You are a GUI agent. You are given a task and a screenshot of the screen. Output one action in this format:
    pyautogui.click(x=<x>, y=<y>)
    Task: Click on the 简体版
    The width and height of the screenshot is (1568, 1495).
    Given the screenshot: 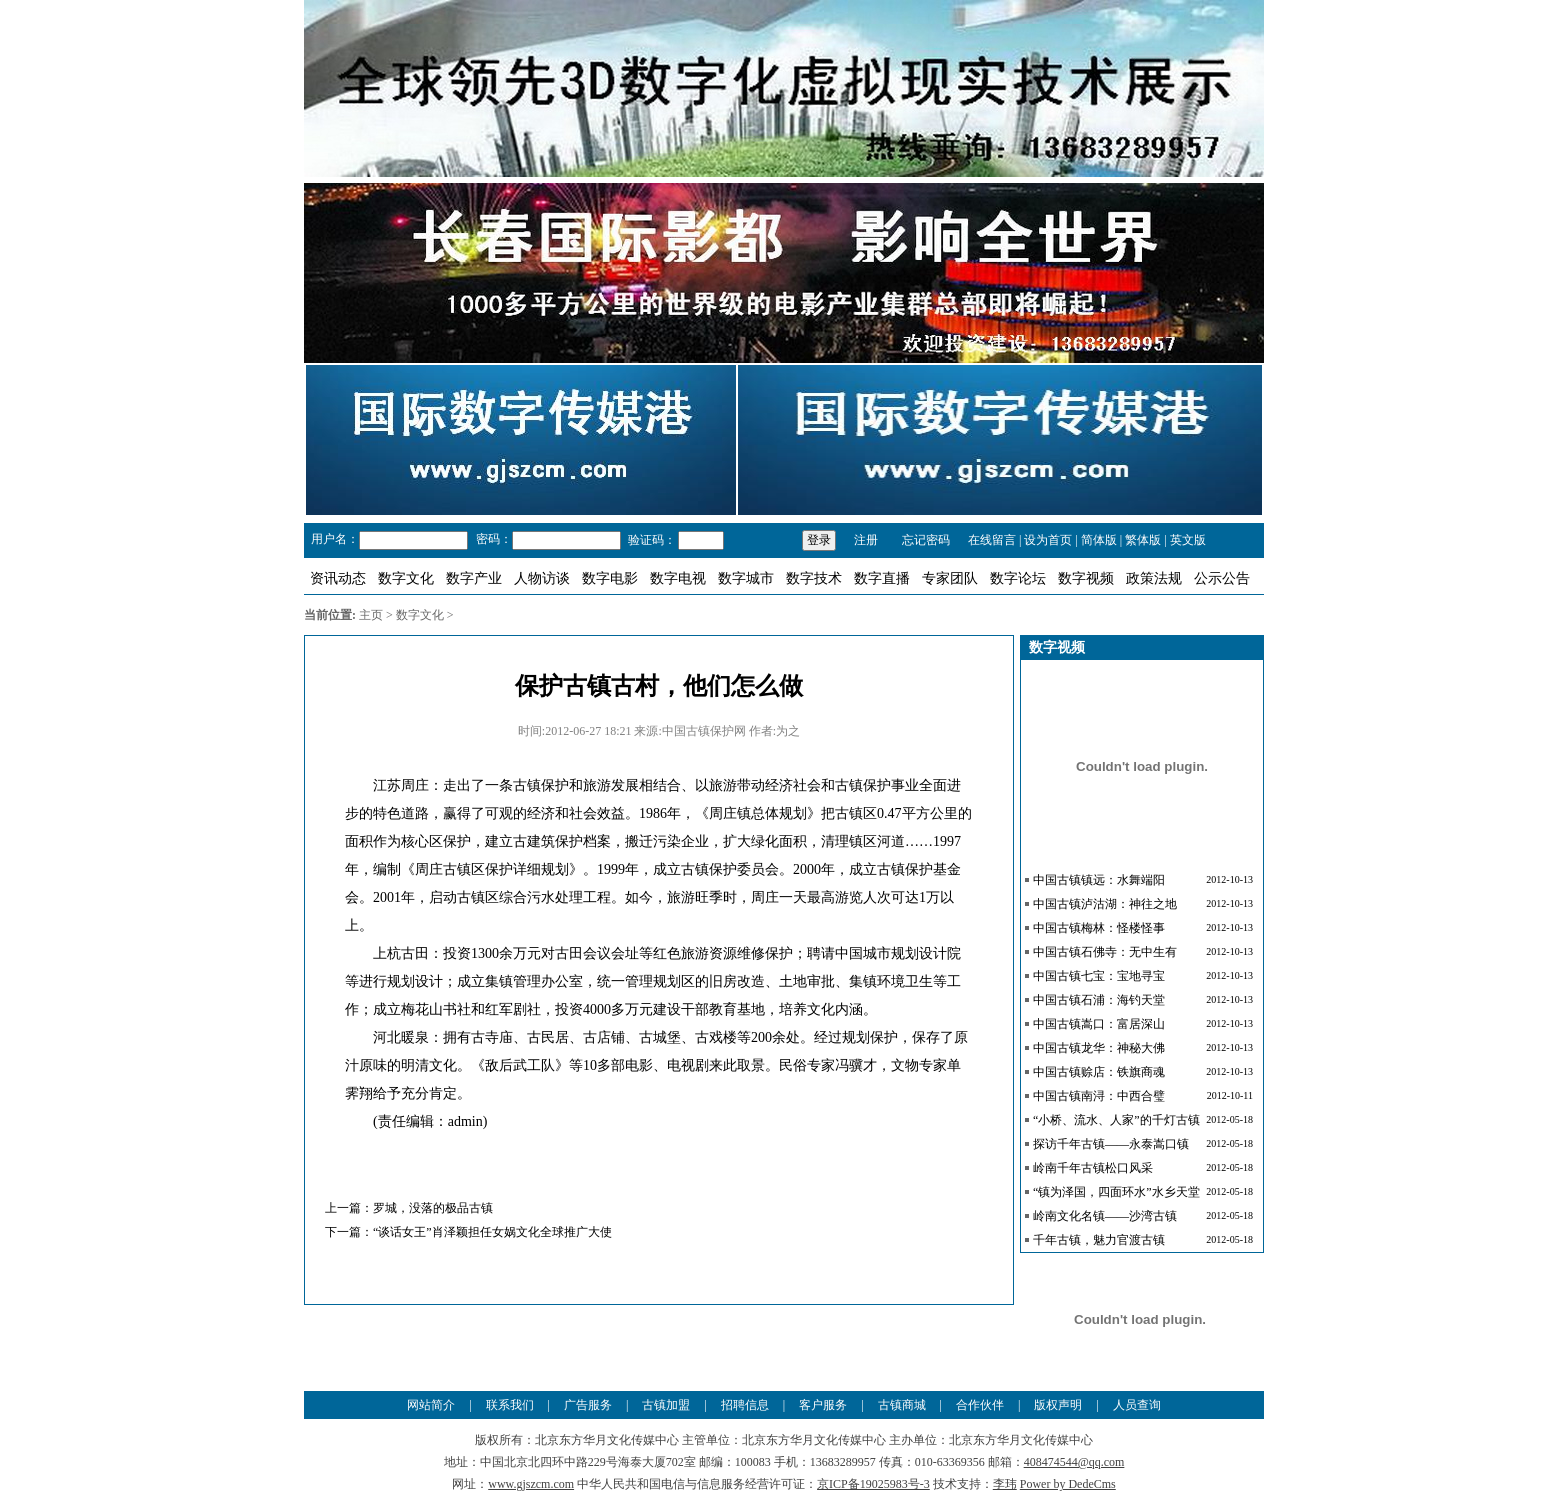 What is the action you would take?
    pyautogui.click(x=1099, y=540)
    